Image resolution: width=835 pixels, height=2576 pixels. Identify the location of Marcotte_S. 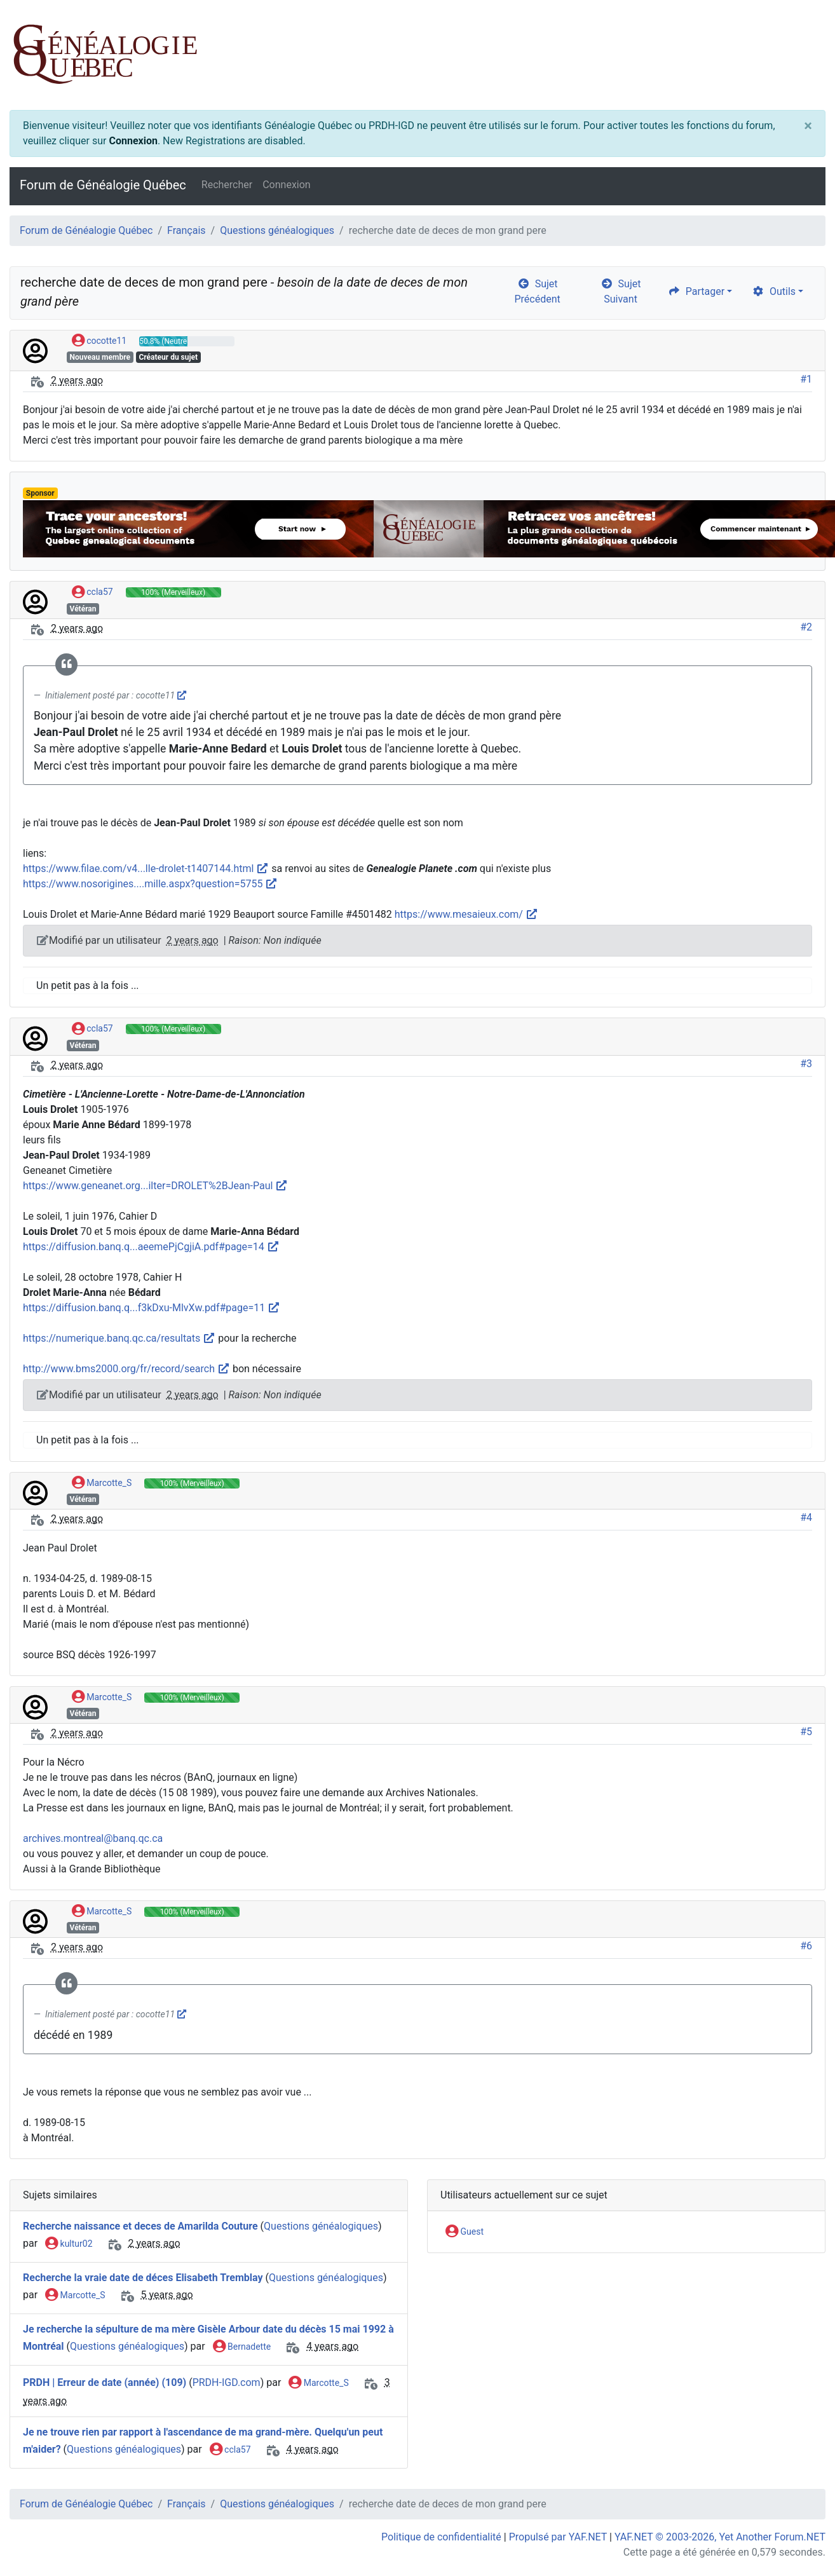
(102, 1483).